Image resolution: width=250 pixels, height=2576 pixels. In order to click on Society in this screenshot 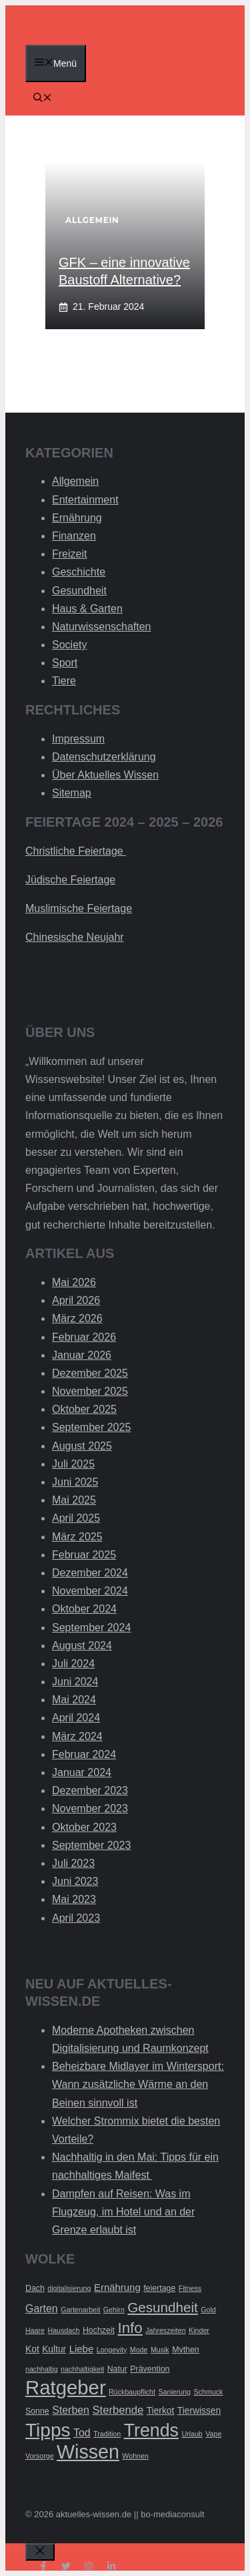, I will do `click(69, 644)`.